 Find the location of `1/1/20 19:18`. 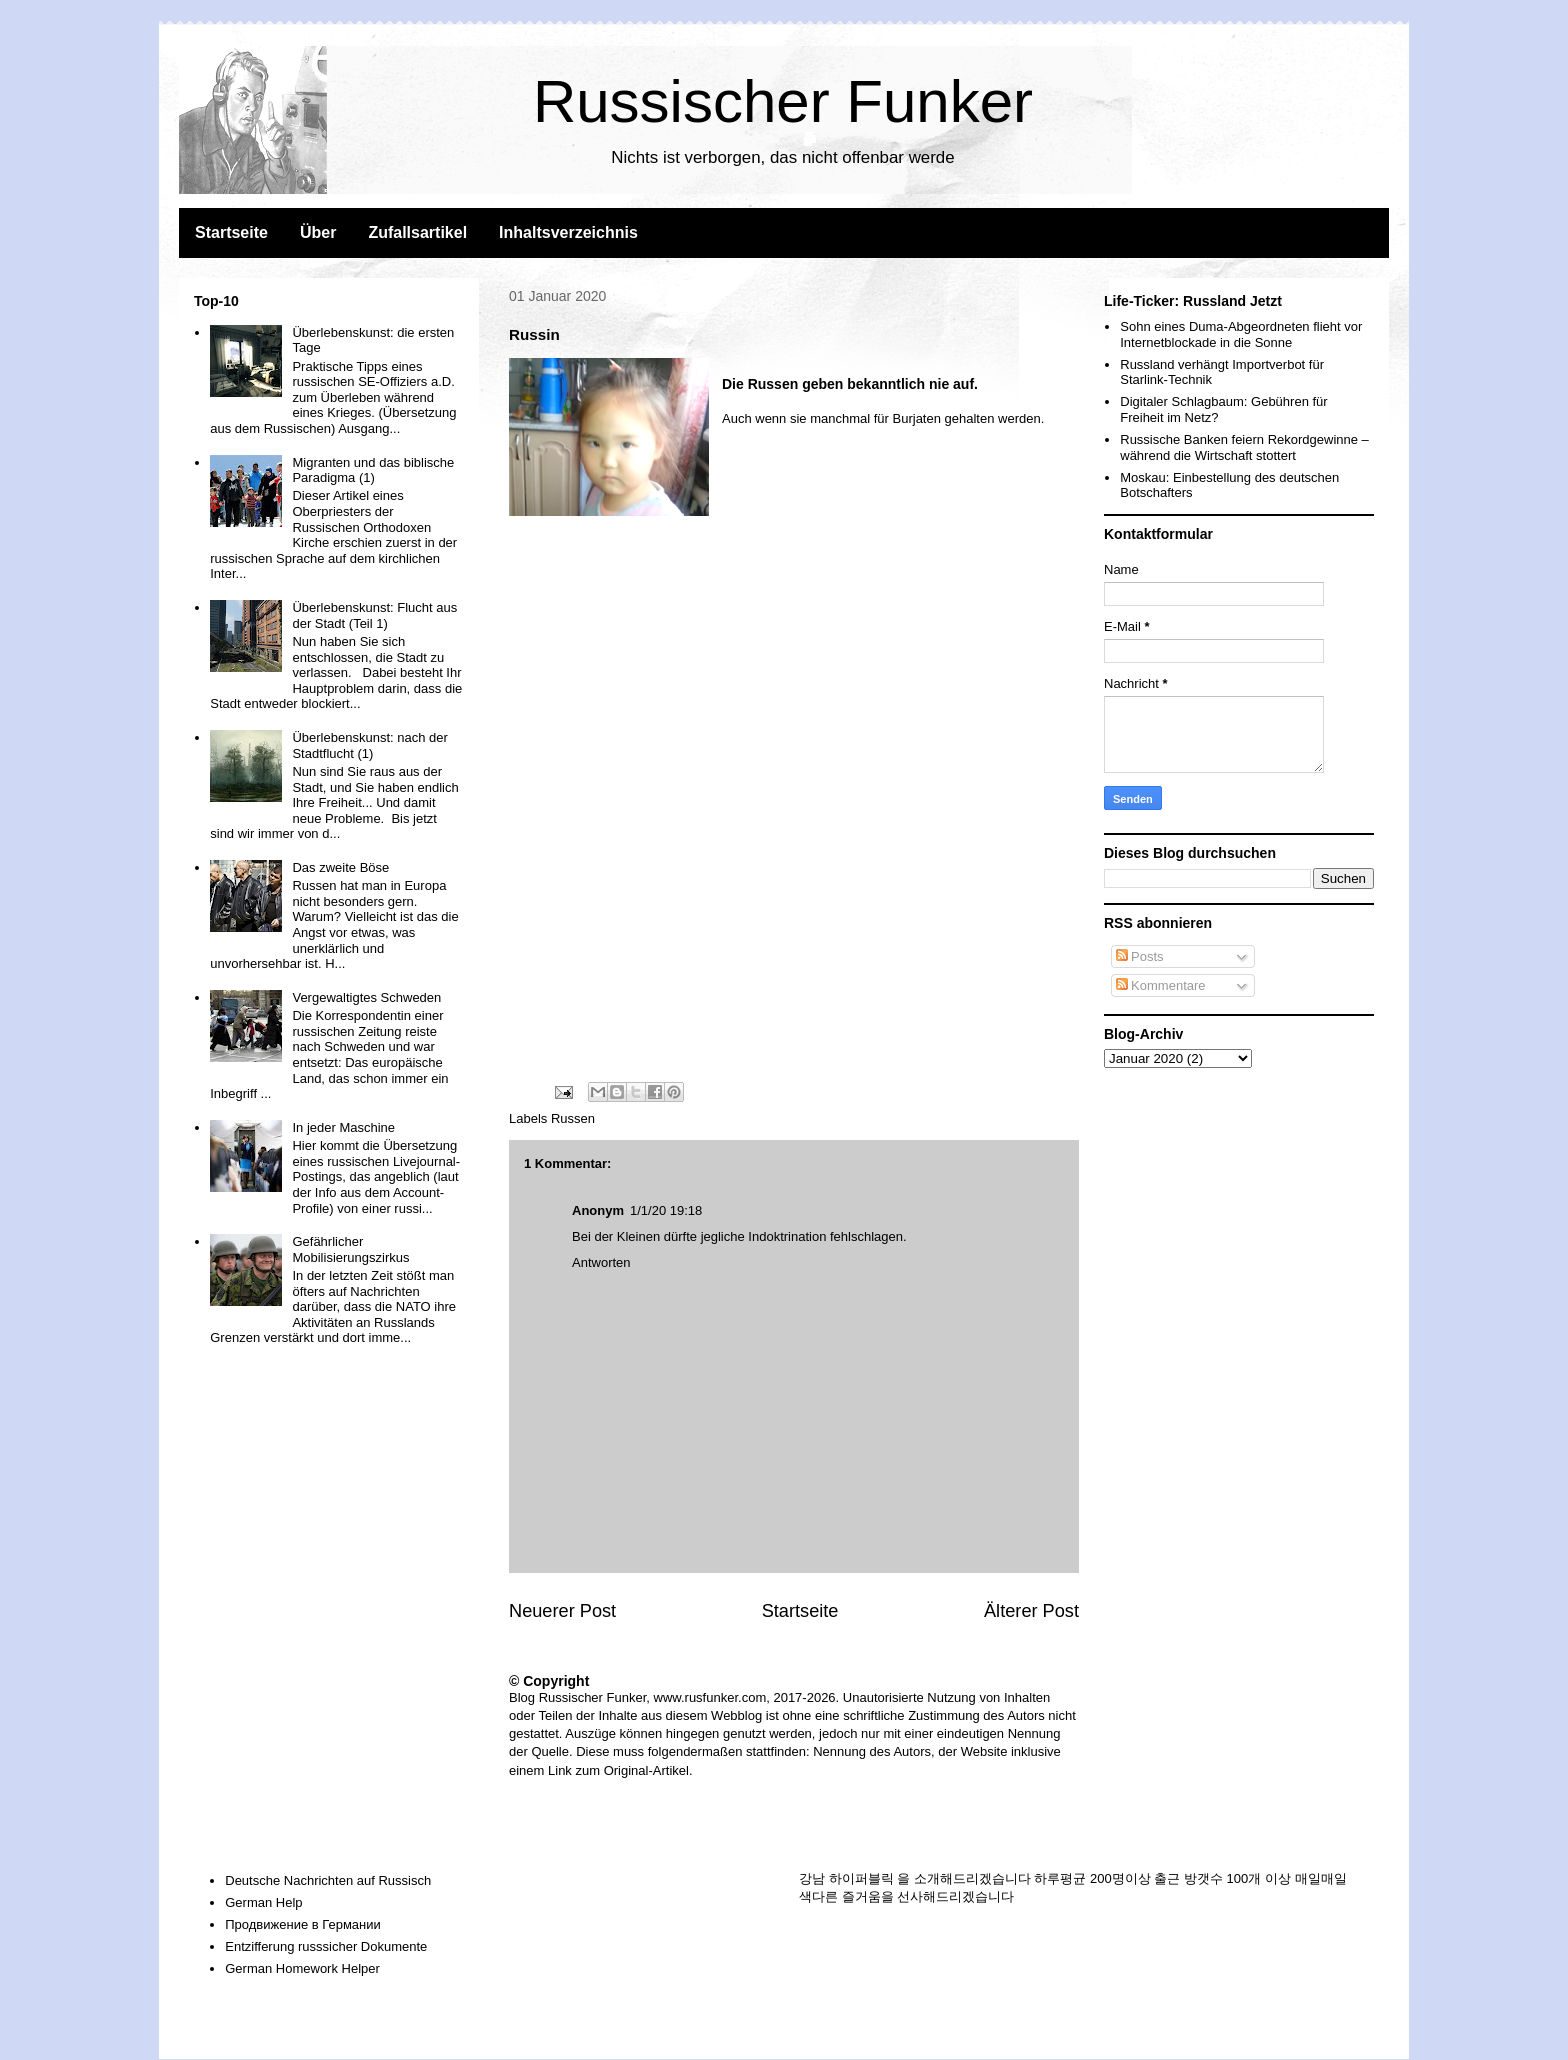

1/1/20 19:18 is located at coordinates (666, 1210).